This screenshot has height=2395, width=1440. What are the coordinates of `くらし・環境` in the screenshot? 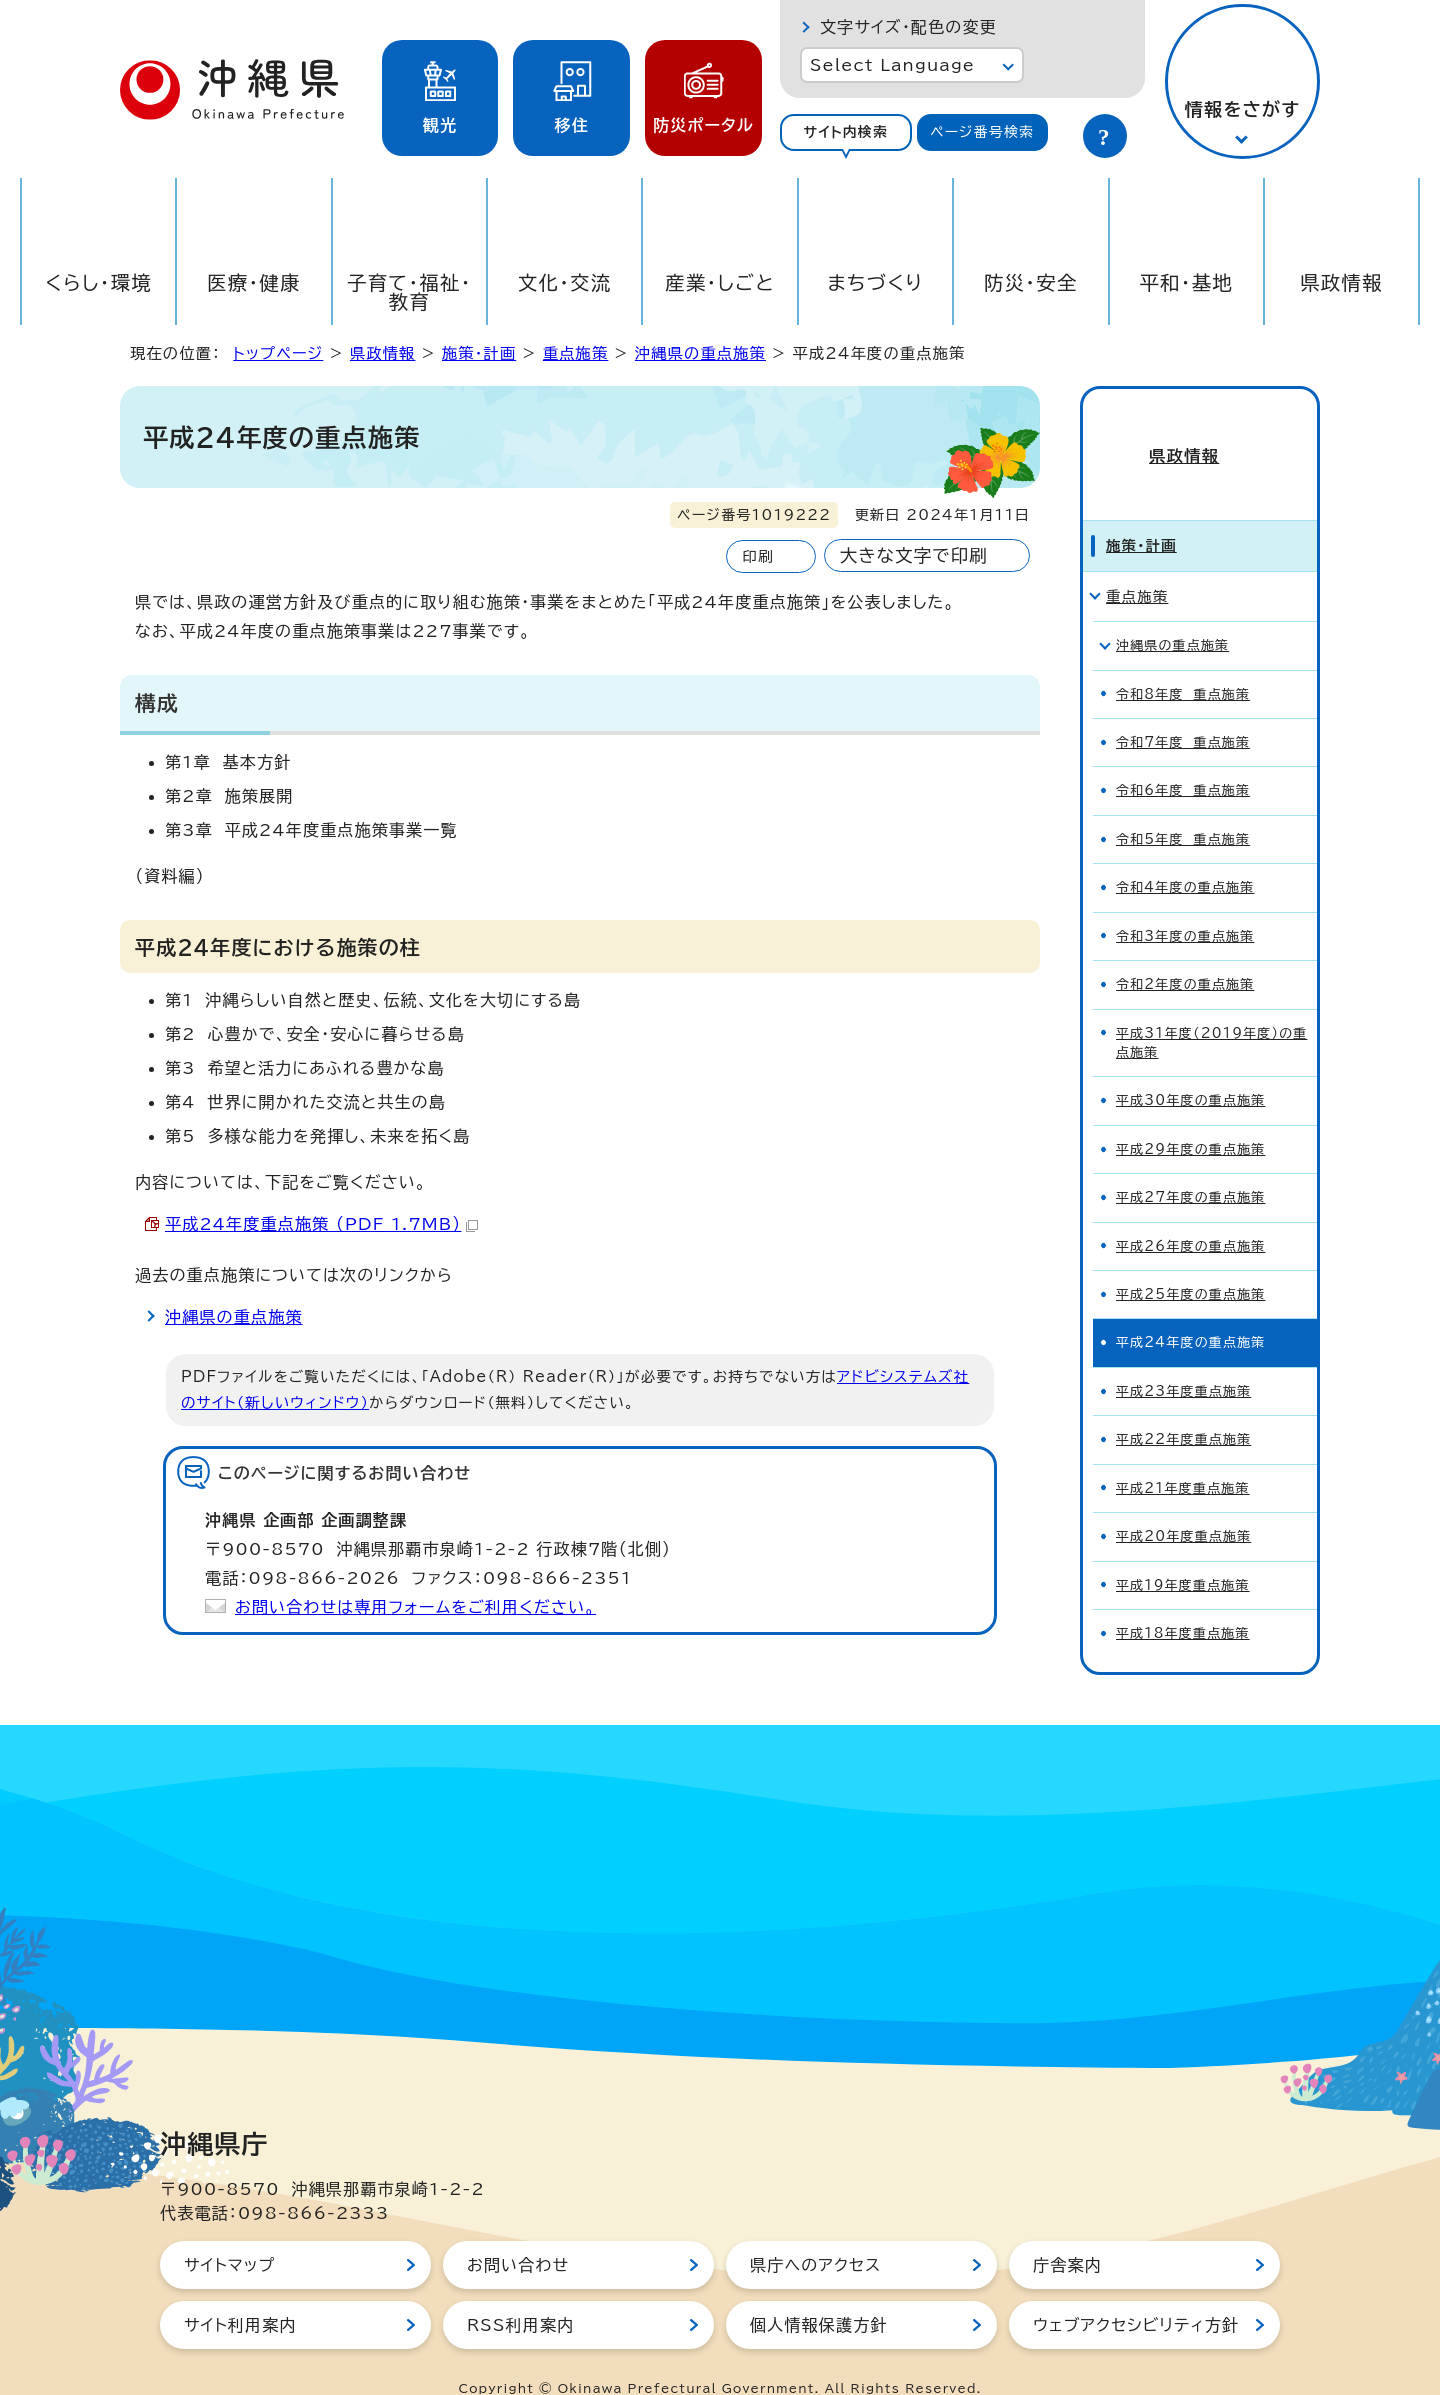 It's located at (98, 282).